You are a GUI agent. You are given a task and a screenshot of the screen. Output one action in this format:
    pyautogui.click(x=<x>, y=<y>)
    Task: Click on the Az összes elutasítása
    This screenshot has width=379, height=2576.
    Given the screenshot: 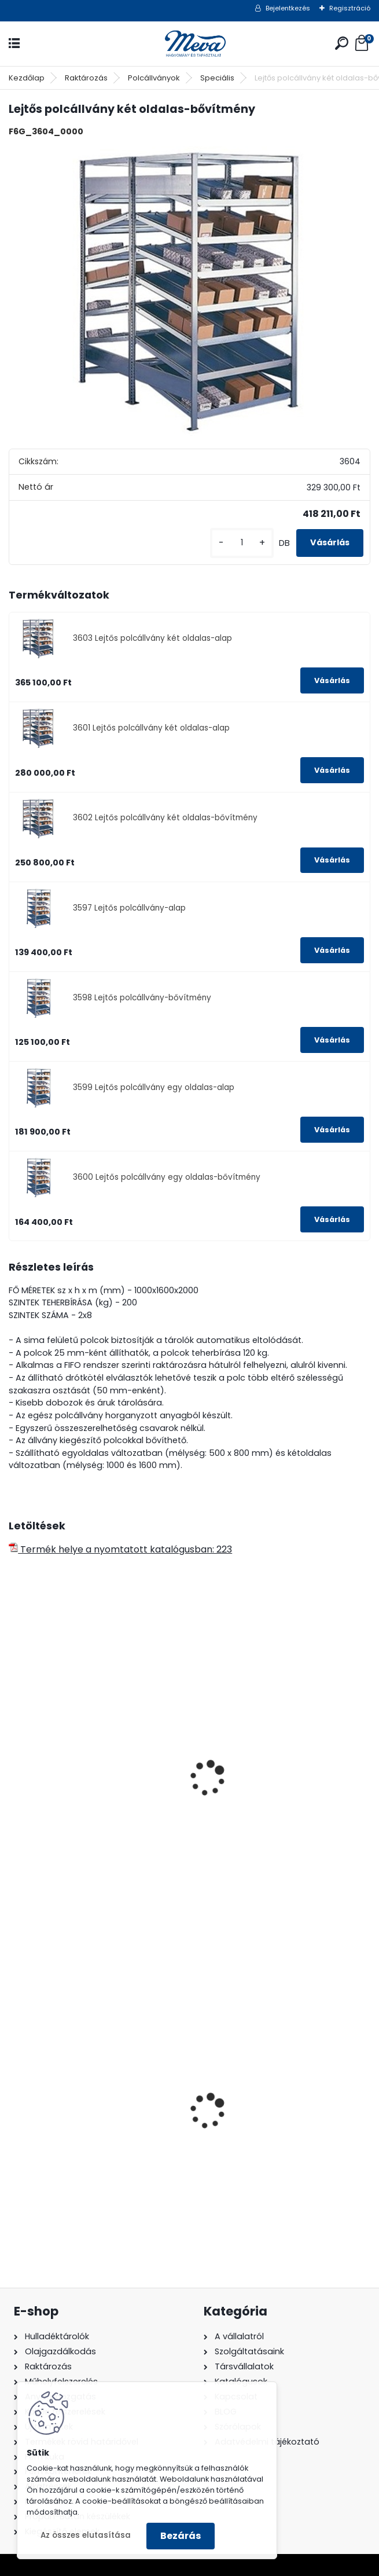 What is the action you would take?
    pyautogui.click(x=86, y=2535)
    